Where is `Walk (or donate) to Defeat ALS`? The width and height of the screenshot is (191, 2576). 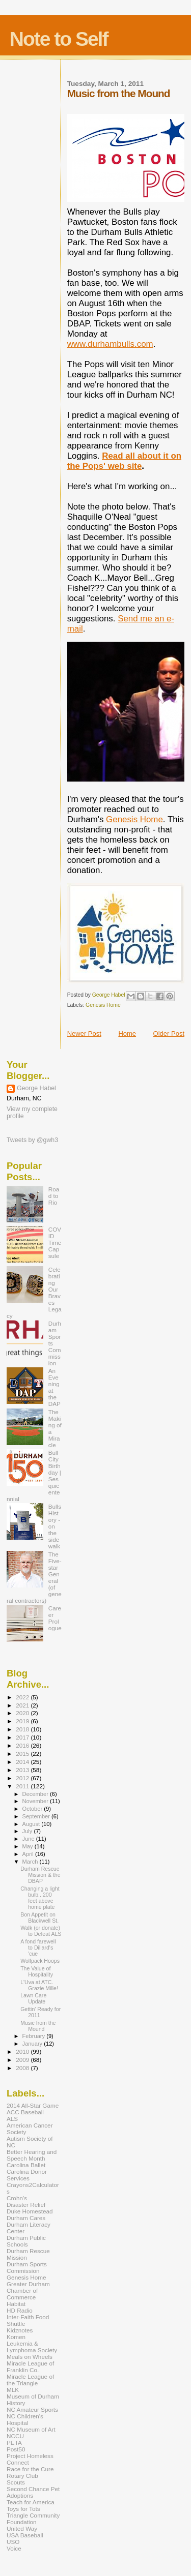 Walk (or donate) to Defeat ALS is located at coordinates (40, 1931).